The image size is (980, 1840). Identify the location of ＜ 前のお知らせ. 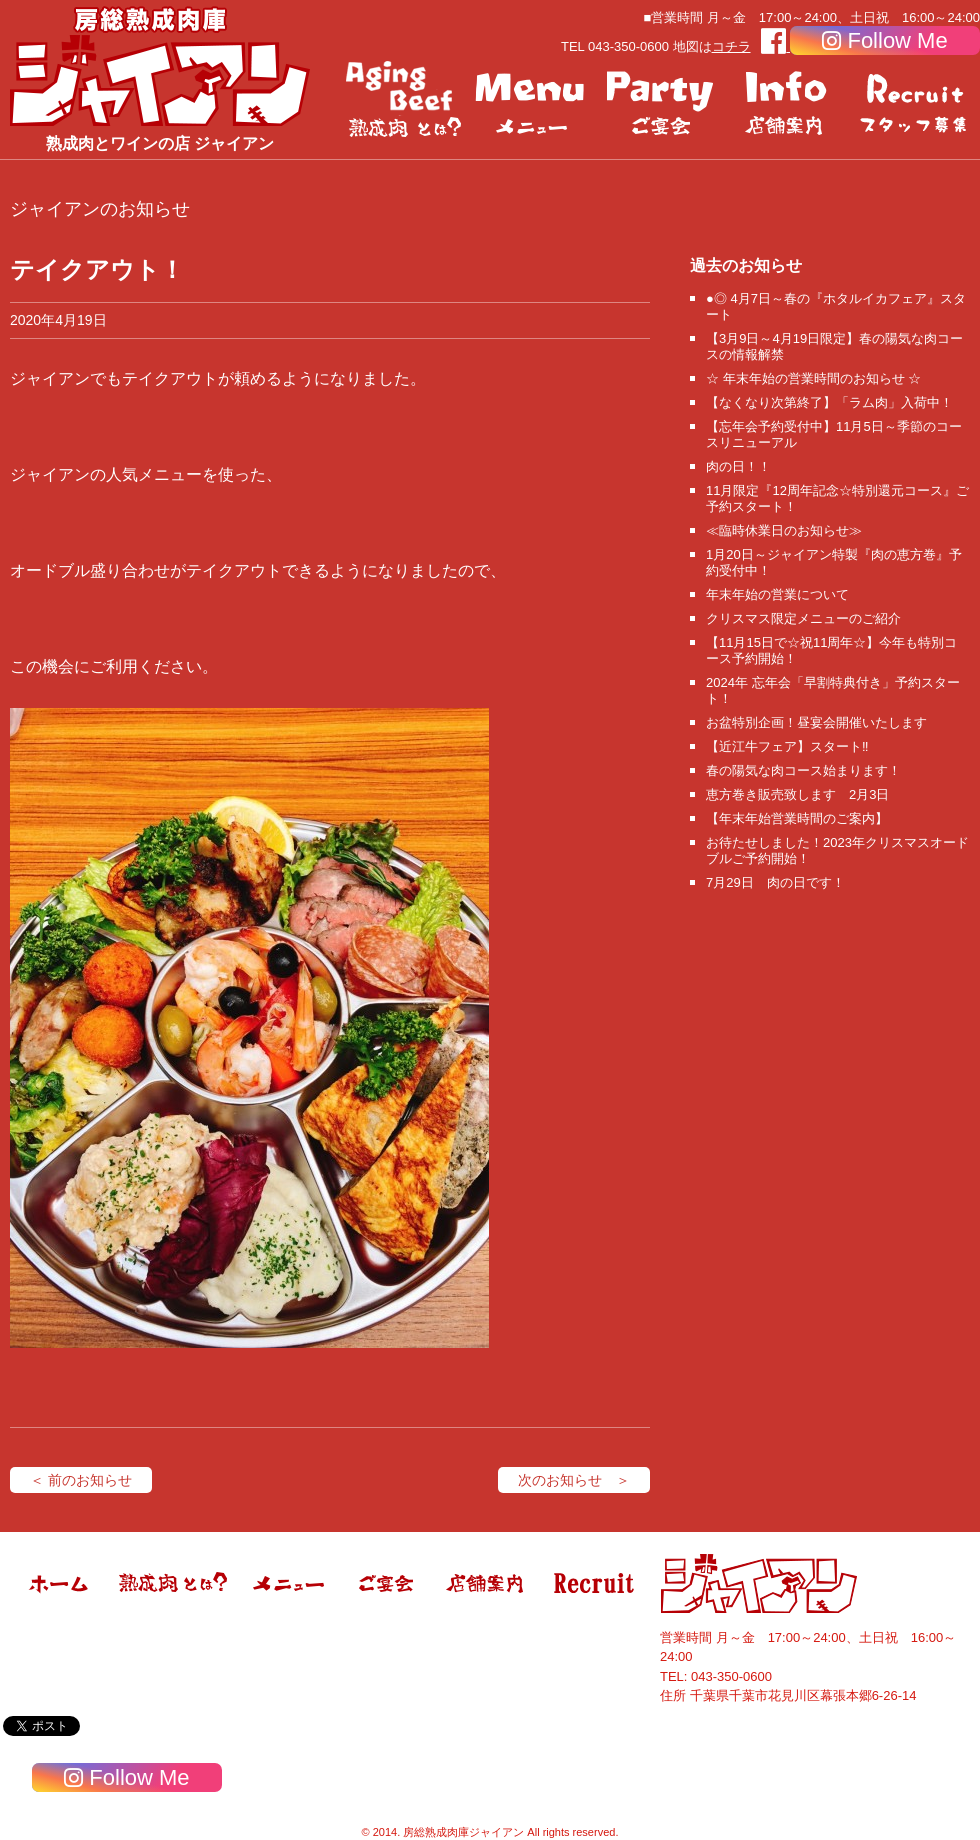
(81, 1480).